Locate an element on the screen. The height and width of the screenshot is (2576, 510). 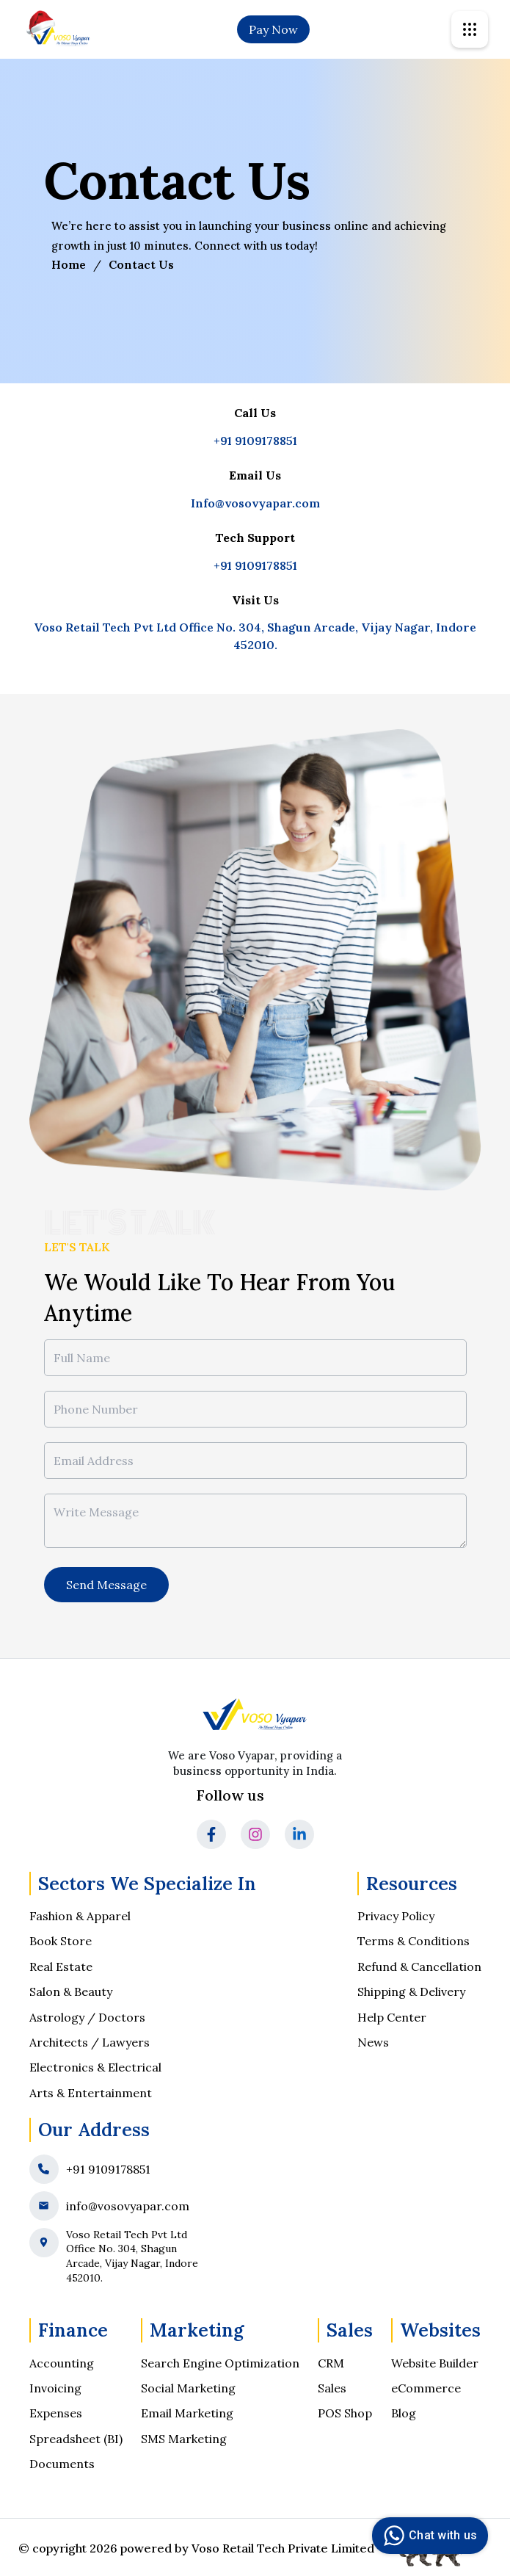
[go to home] is located at coordinates (58, 29).